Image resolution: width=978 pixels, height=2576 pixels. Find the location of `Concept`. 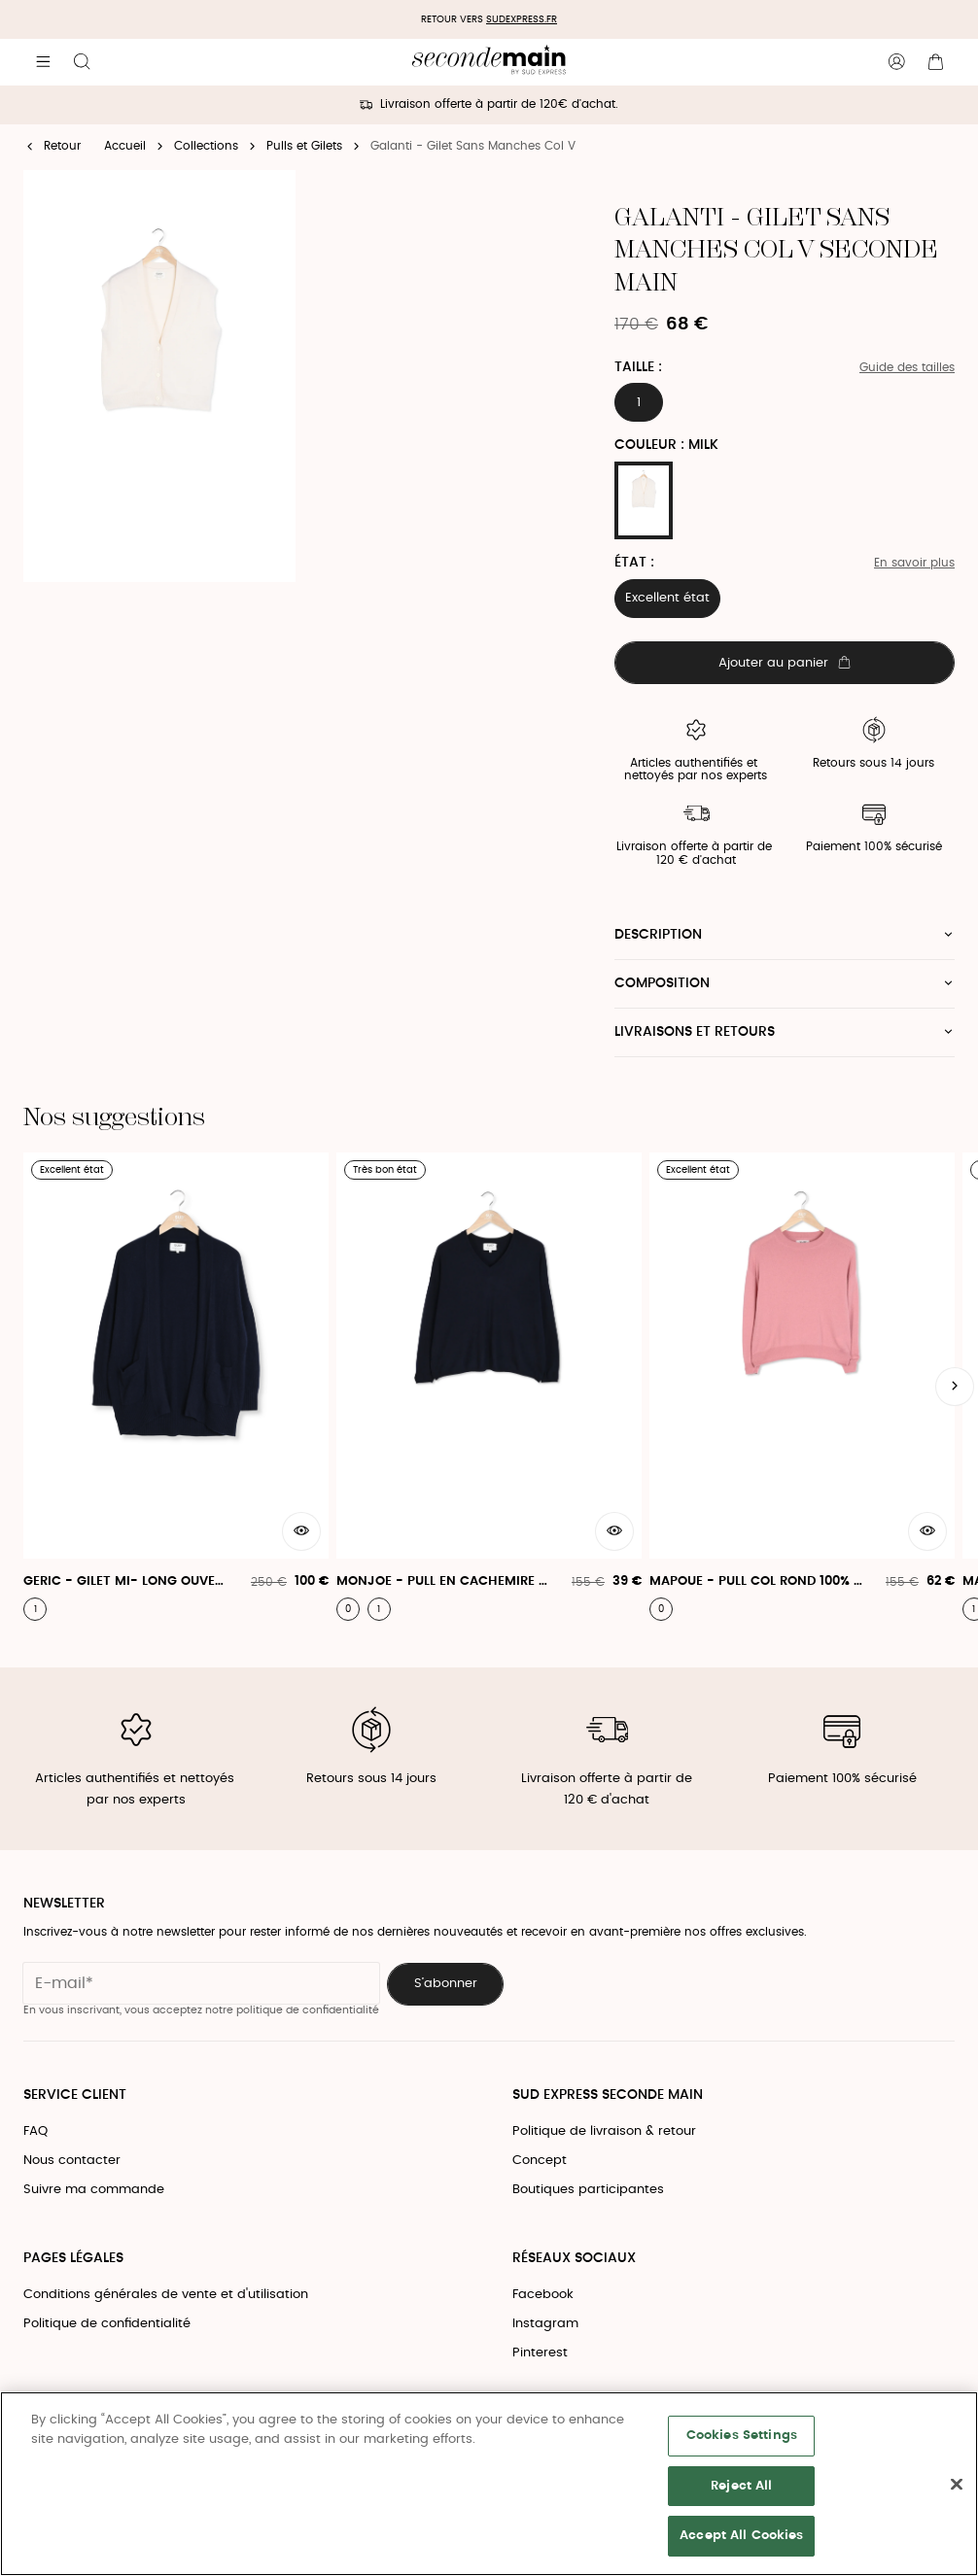

Concept is located at coordinates (539, 2160).